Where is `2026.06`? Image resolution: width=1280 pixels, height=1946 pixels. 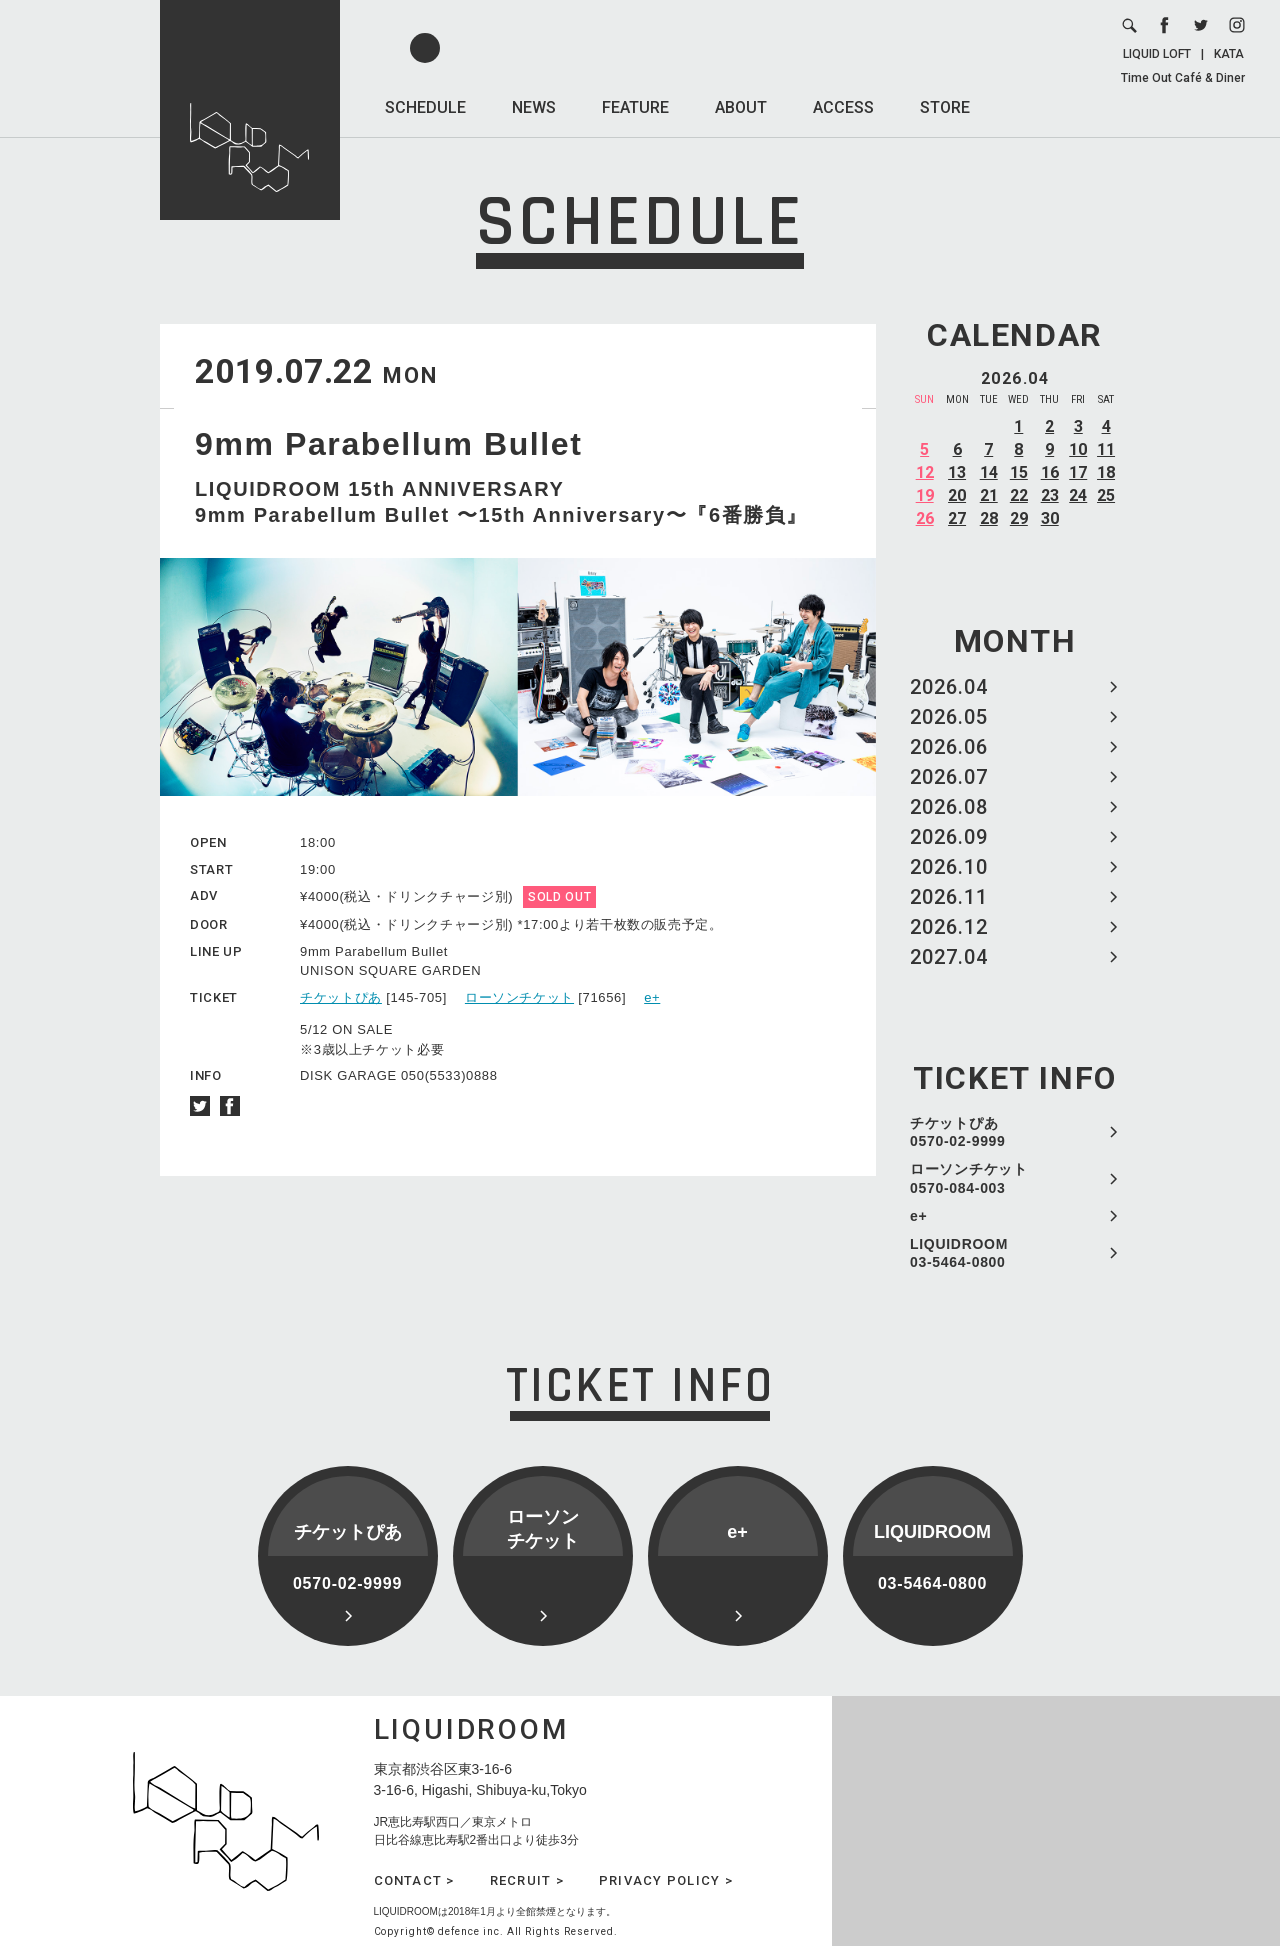 2026.06 is located at coordinates (949, 747).